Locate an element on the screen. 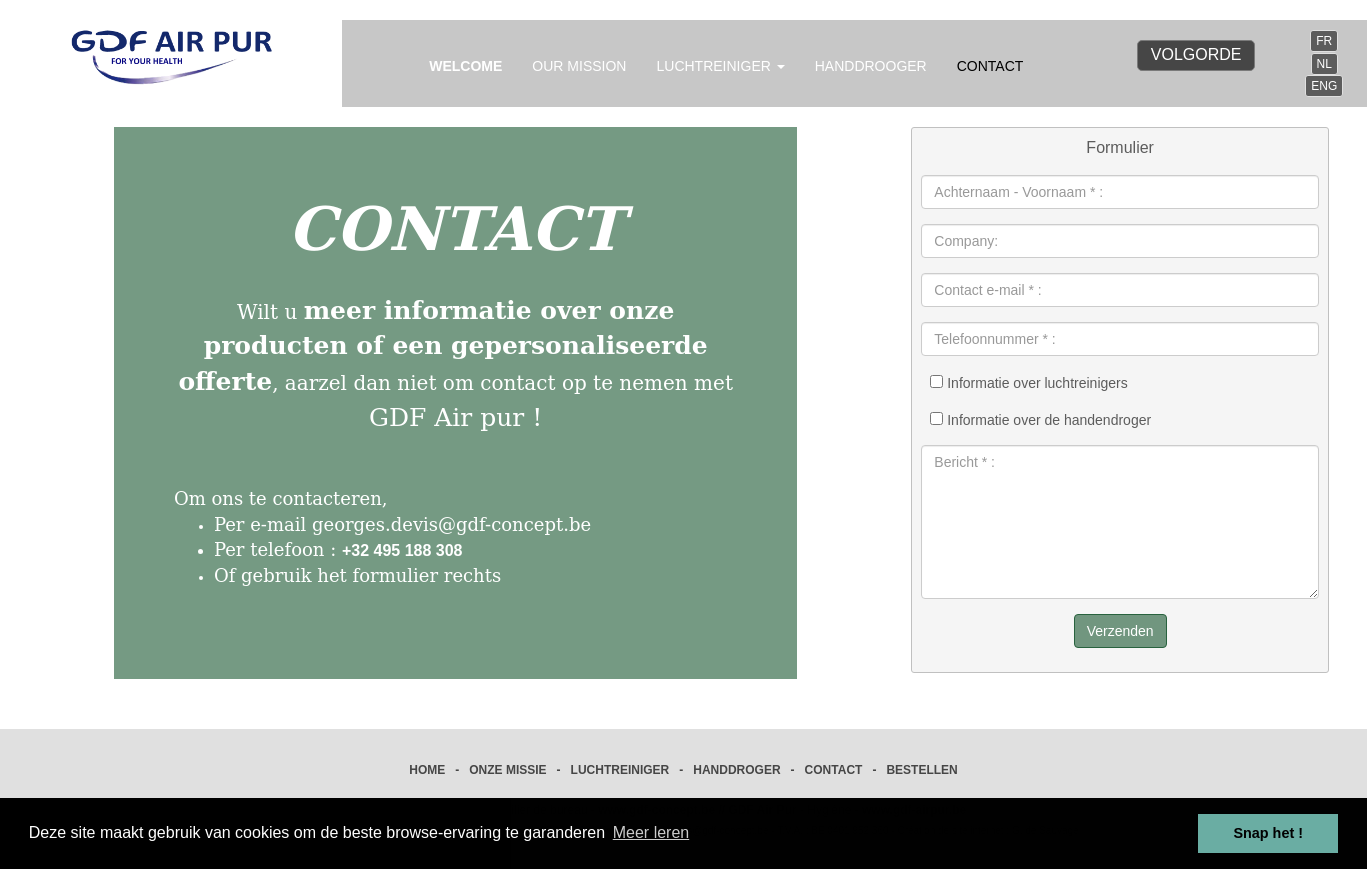  Verzenden is located at coordinates (1120, 631).